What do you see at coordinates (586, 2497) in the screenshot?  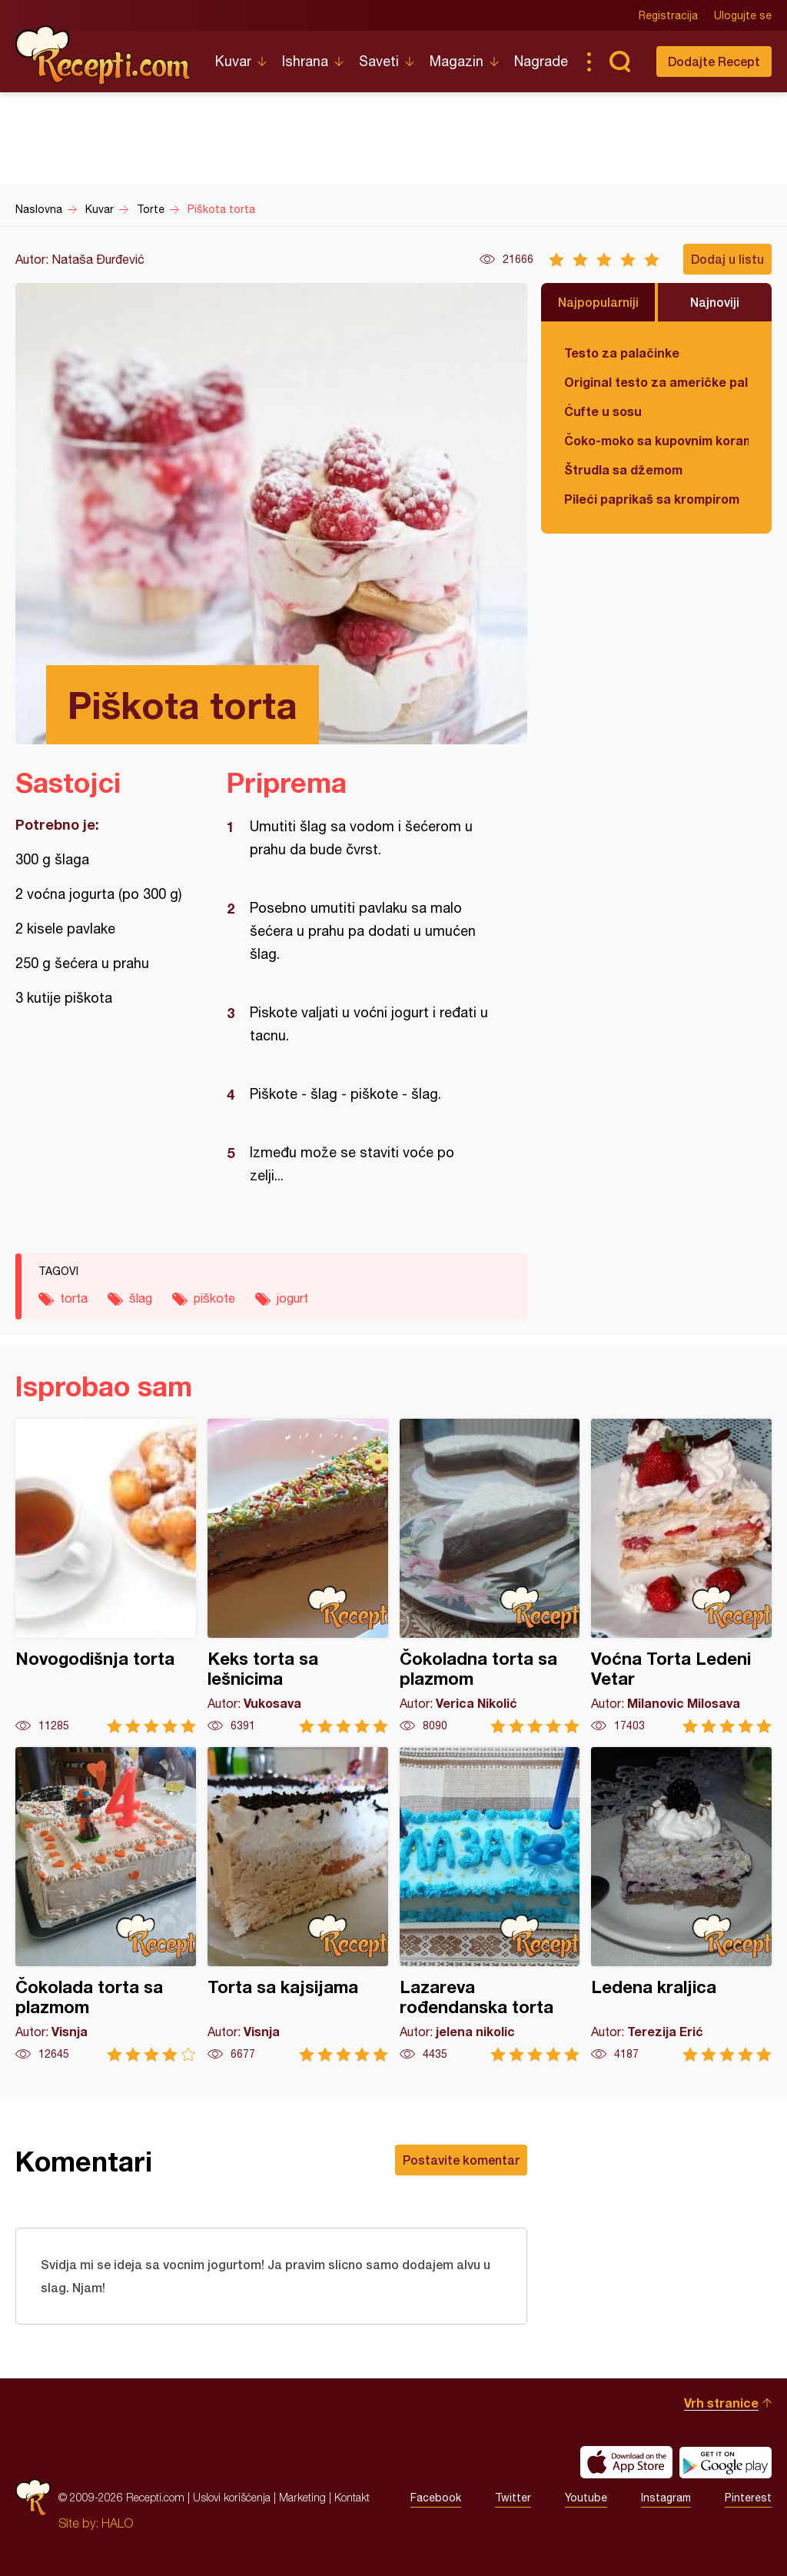 I see `Youtube` at bounding box center [586, 2497].